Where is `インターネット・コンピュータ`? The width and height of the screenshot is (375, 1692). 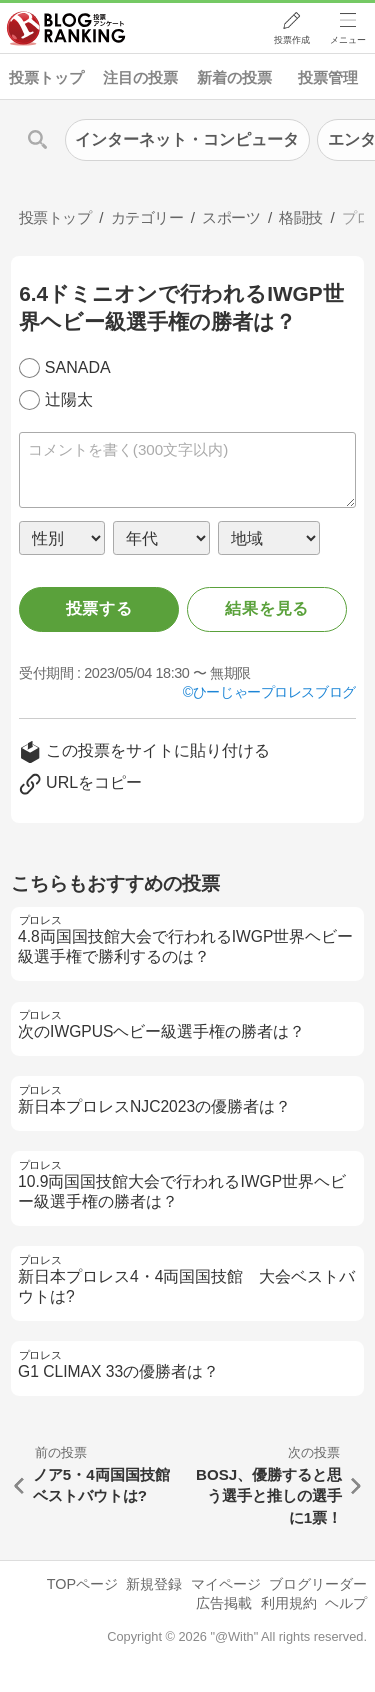
インターネット・コンピュータ is located at coordinates (187, 139).